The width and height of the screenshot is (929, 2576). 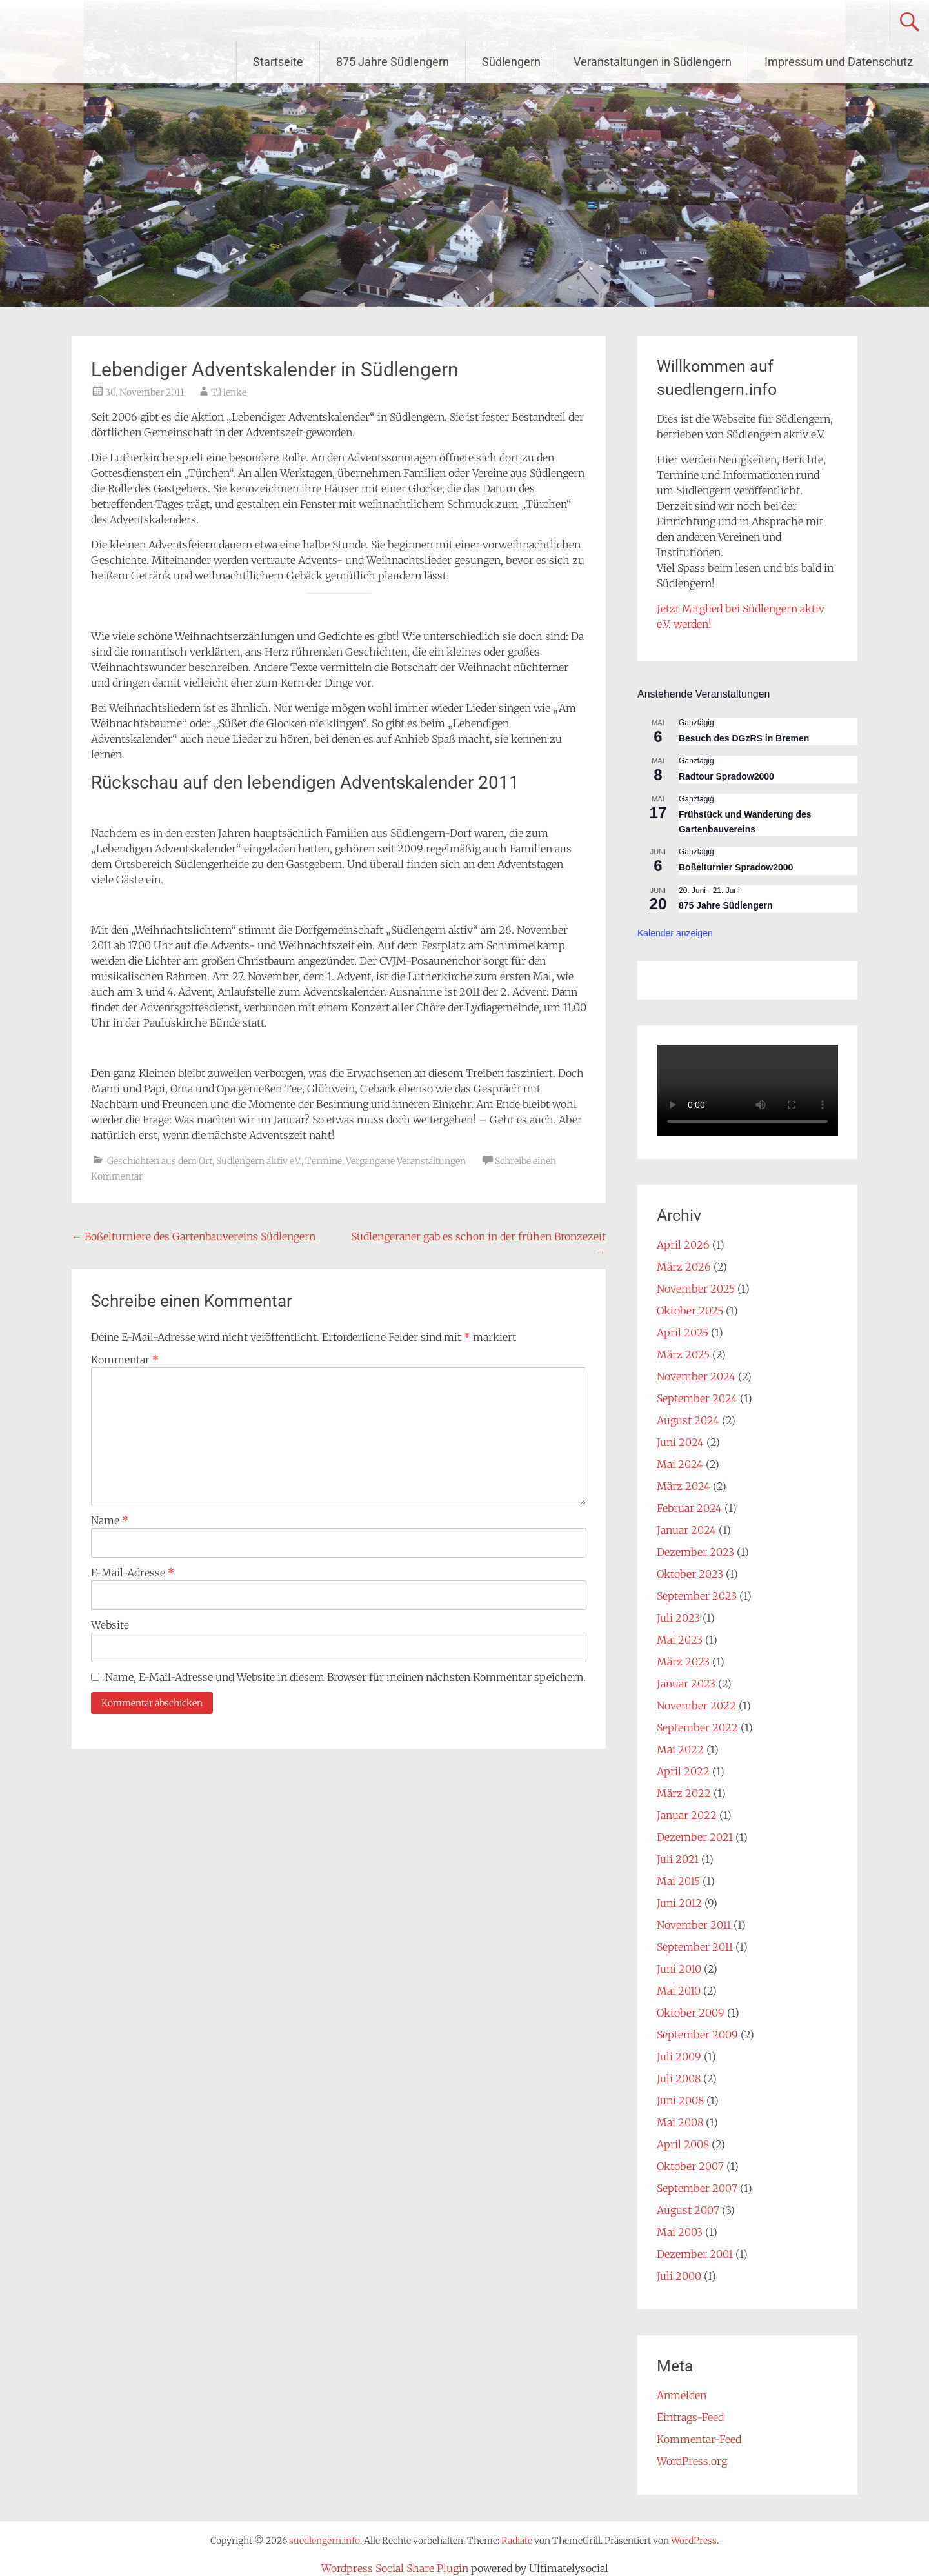 What do you see at coordinates (838, 61) in the screenshot?
I see `Impressum und Datenschutz` at bounding box center [838, 61].